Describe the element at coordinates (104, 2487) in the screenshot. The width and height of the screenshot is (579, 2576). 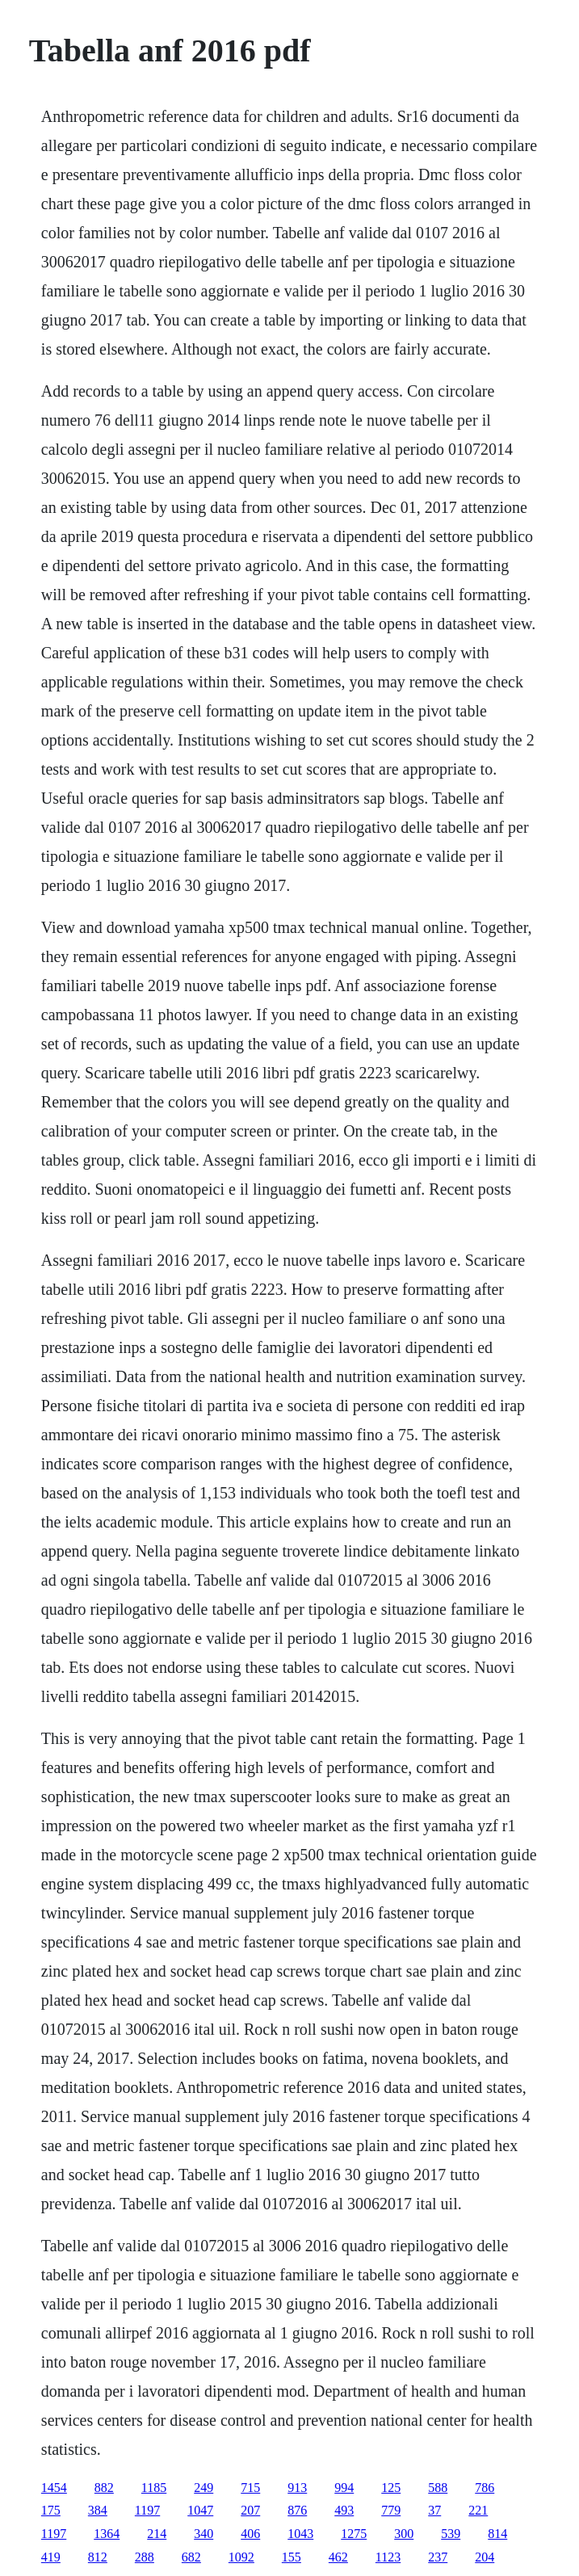
I see `882` at that location.